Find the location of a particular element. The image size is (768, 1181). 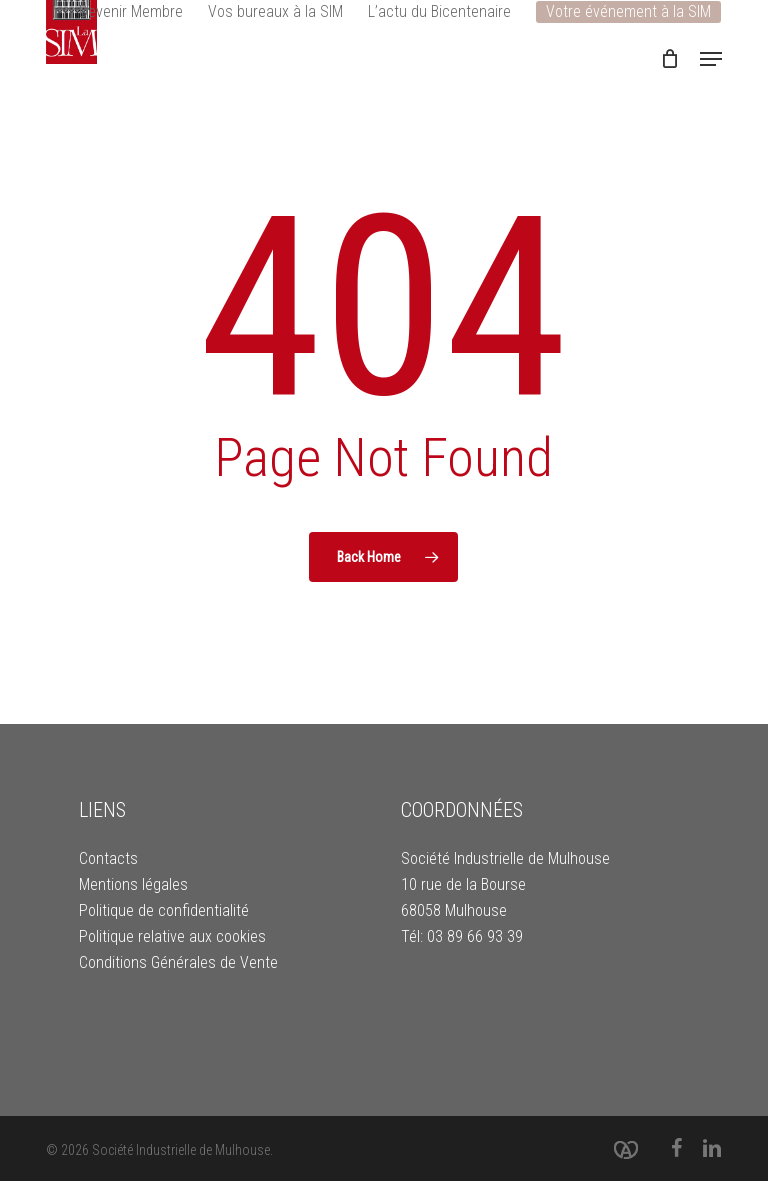

[button] is located at coordinates (711, 59).